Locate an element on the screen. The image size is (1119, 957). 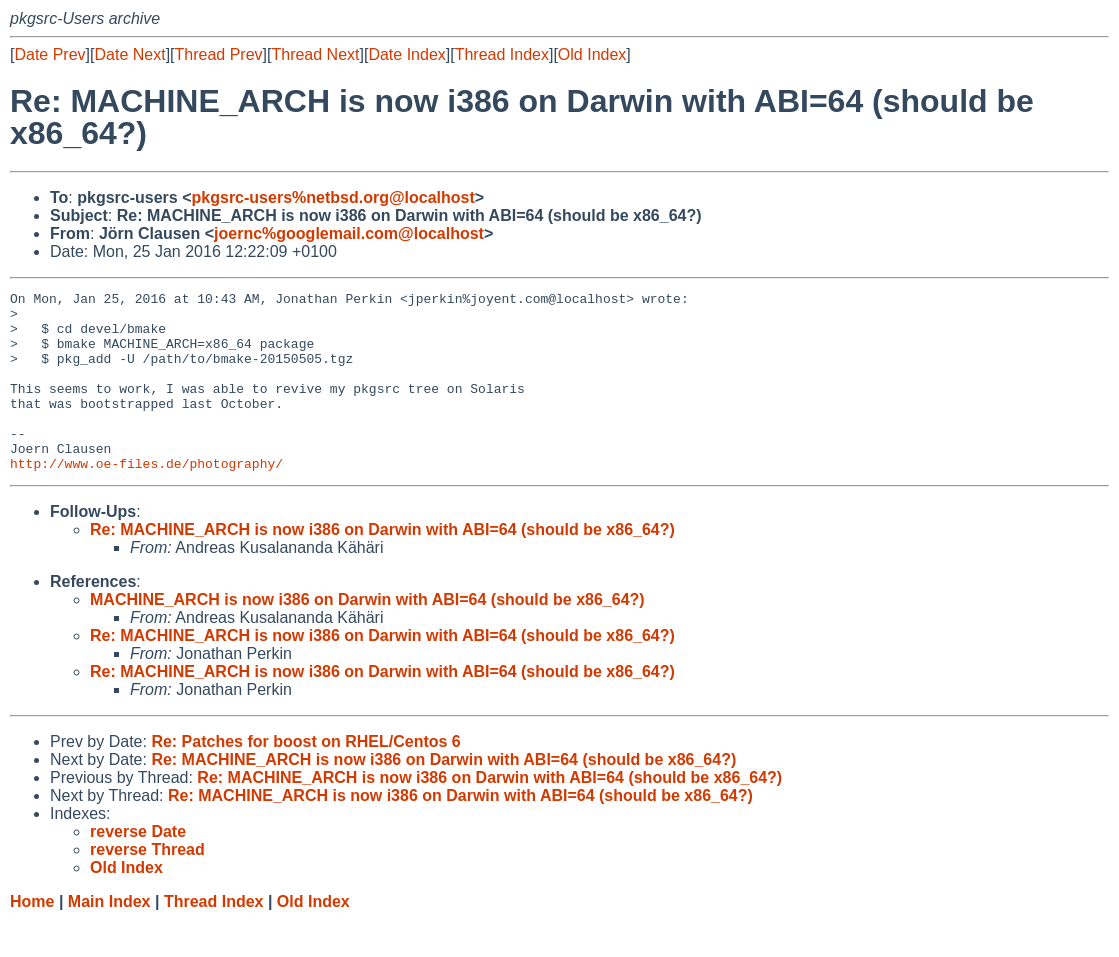
Thread Prev is located at coordinates (219, 54).